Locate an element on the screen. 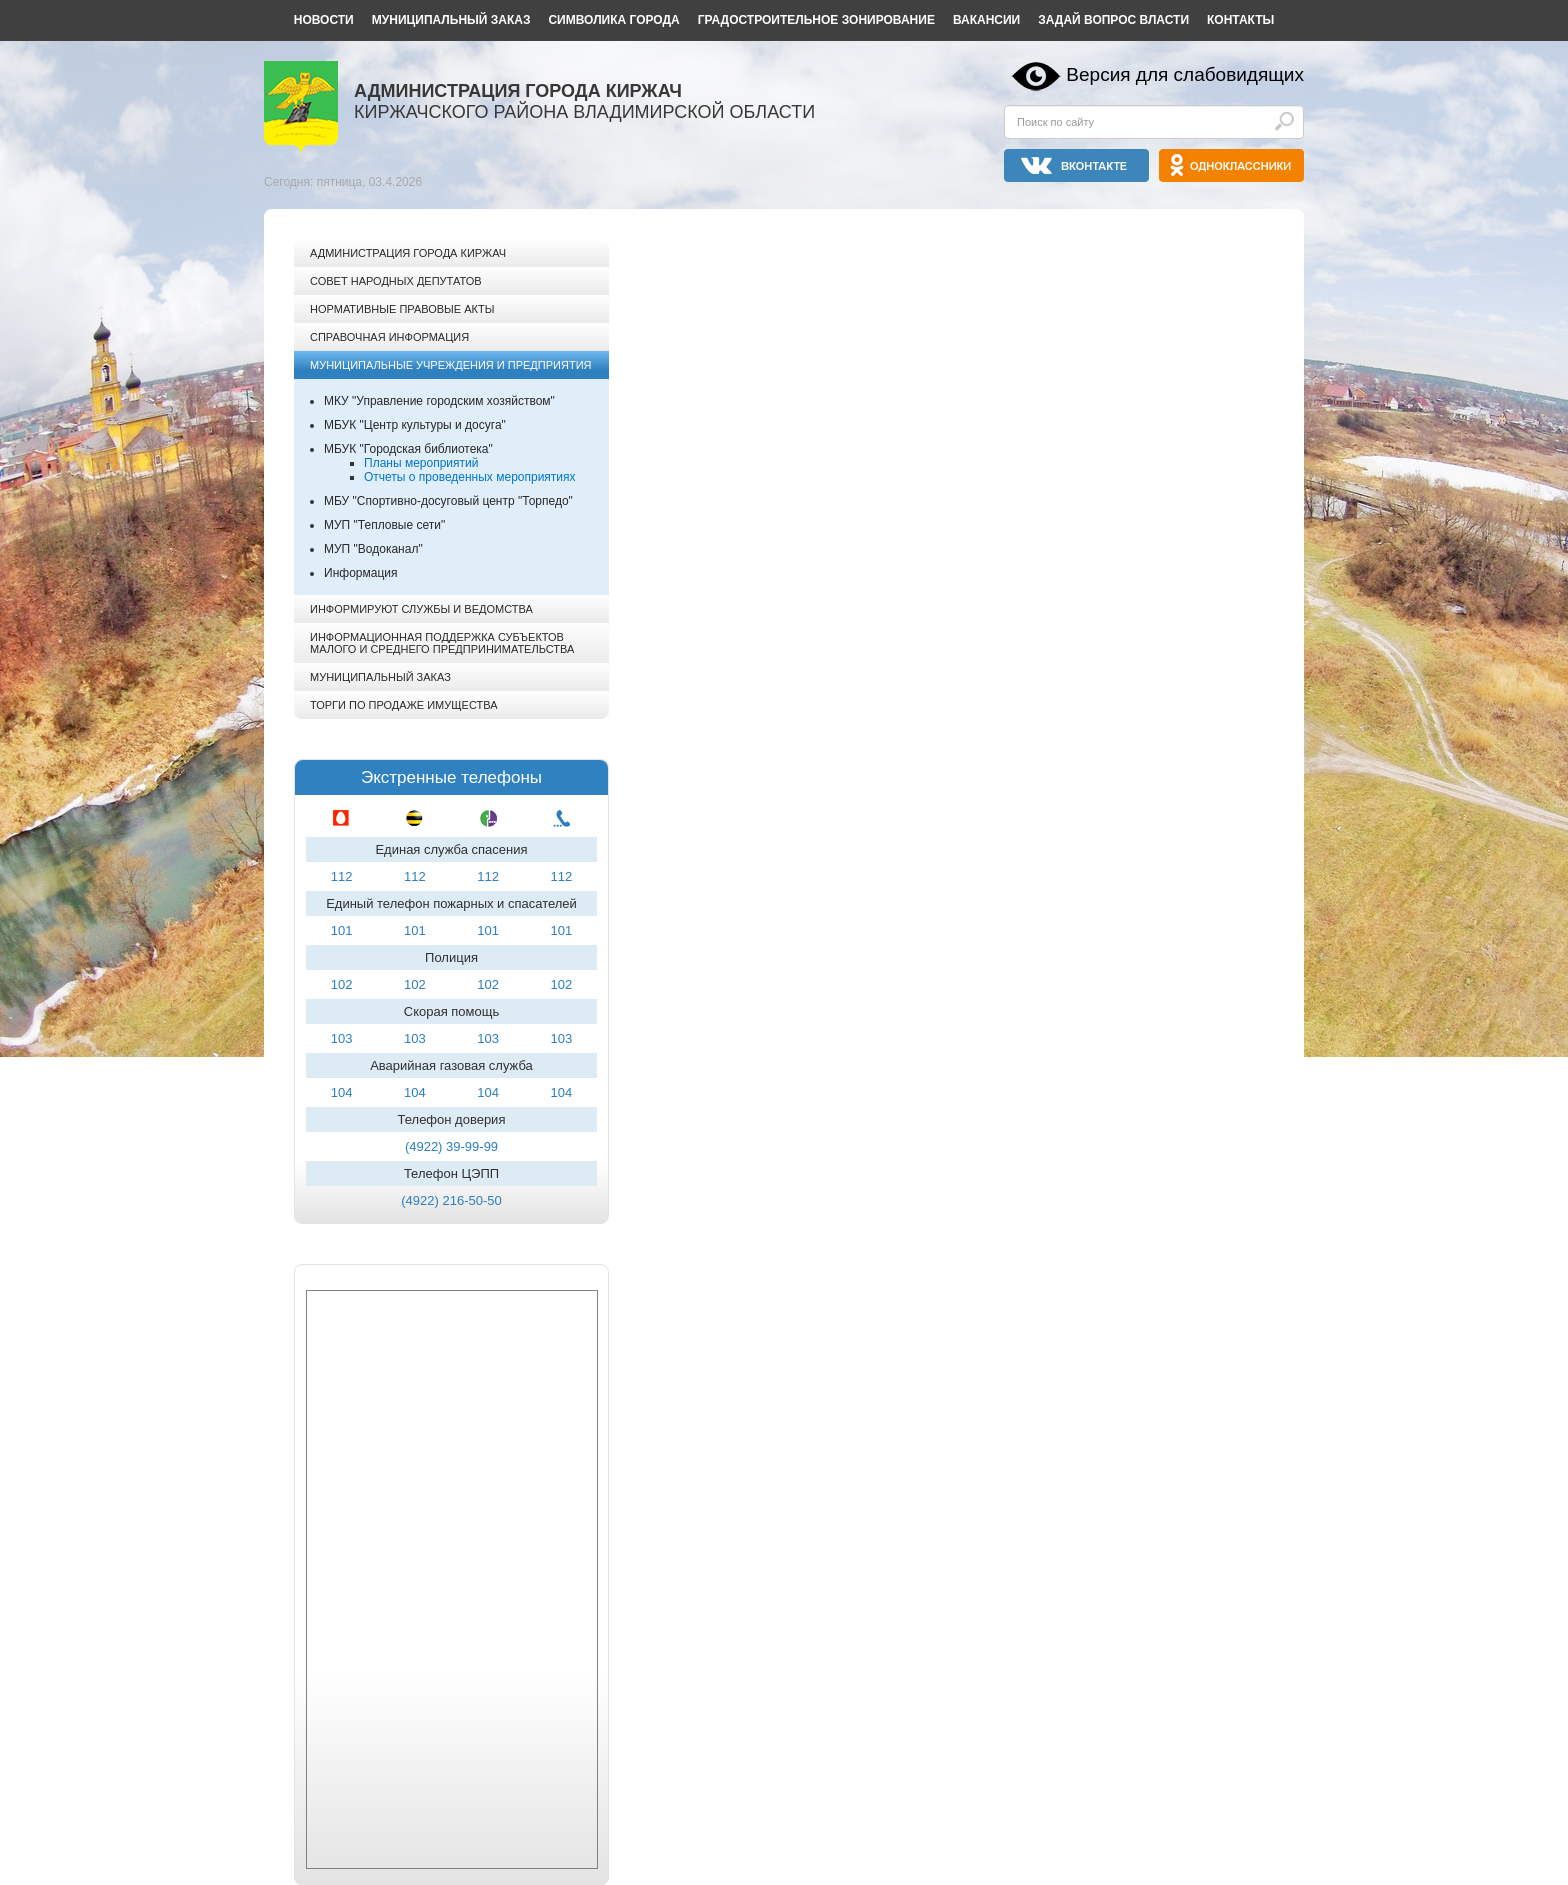 Image resolution: width=1568 pixels, height=1885 pixels. МБУ "Спортивно-досуговый центр "Торпедо" is located at coordinates (448, 501).